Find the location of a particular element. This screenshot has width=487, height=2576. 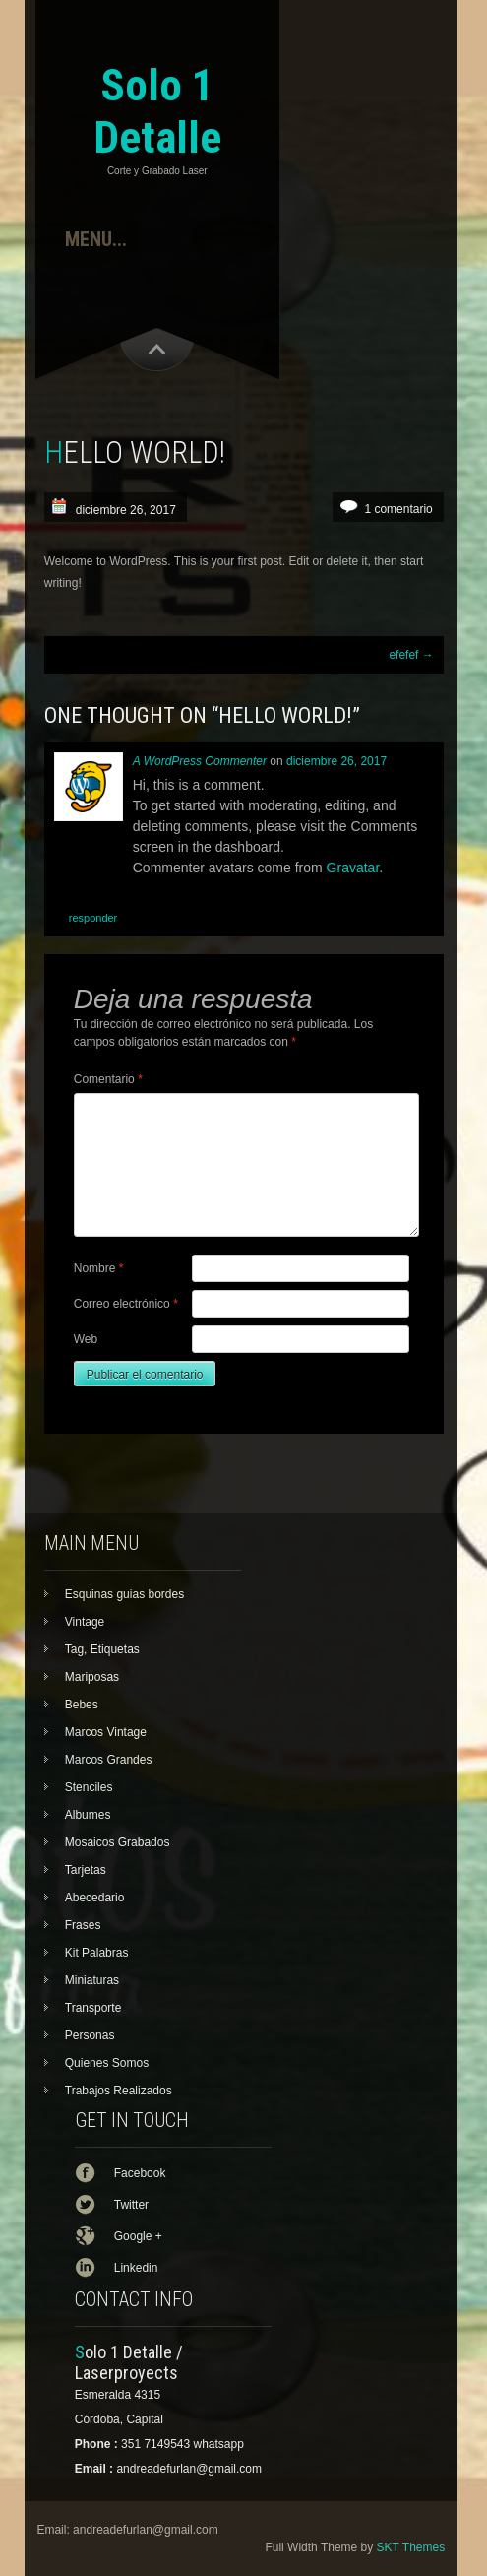

efefef is located at coordinates (411, 655).